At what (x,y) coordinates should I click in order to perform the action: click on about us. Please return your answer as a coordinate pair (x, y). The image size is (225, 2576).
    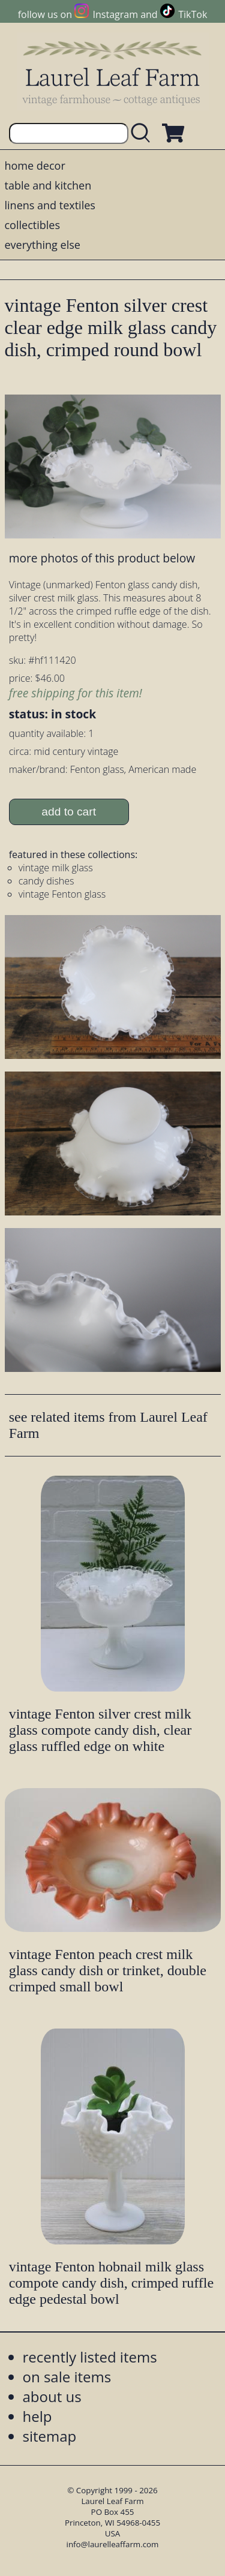
    Looking at the image, I should click on (52, 2396).